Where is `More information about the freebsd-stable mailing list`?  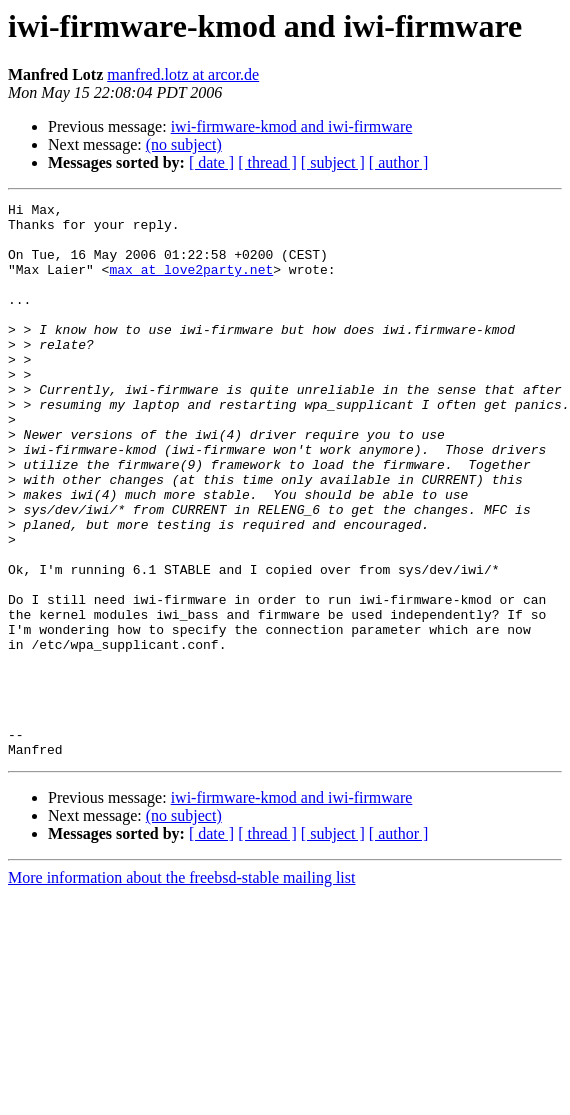
More information about the freebsd-stable mailing list is located at coordinates (181, 988).